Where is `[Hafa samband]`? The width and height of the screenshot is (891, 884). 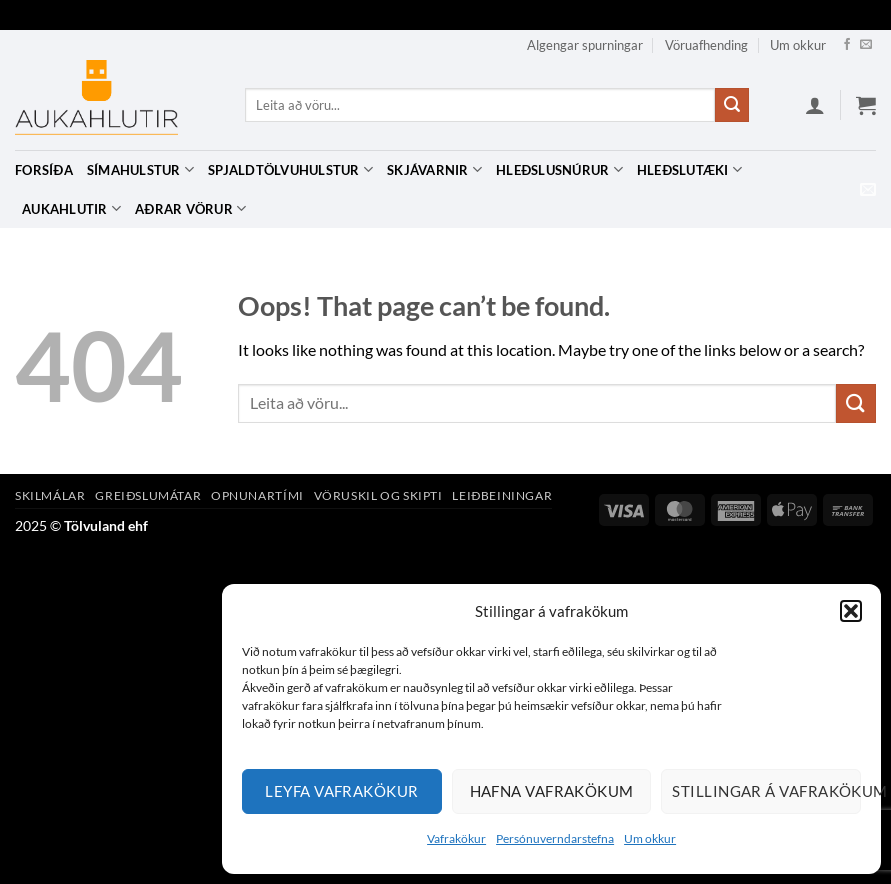 [Hafa samband] is located at coordinates (866, 45).